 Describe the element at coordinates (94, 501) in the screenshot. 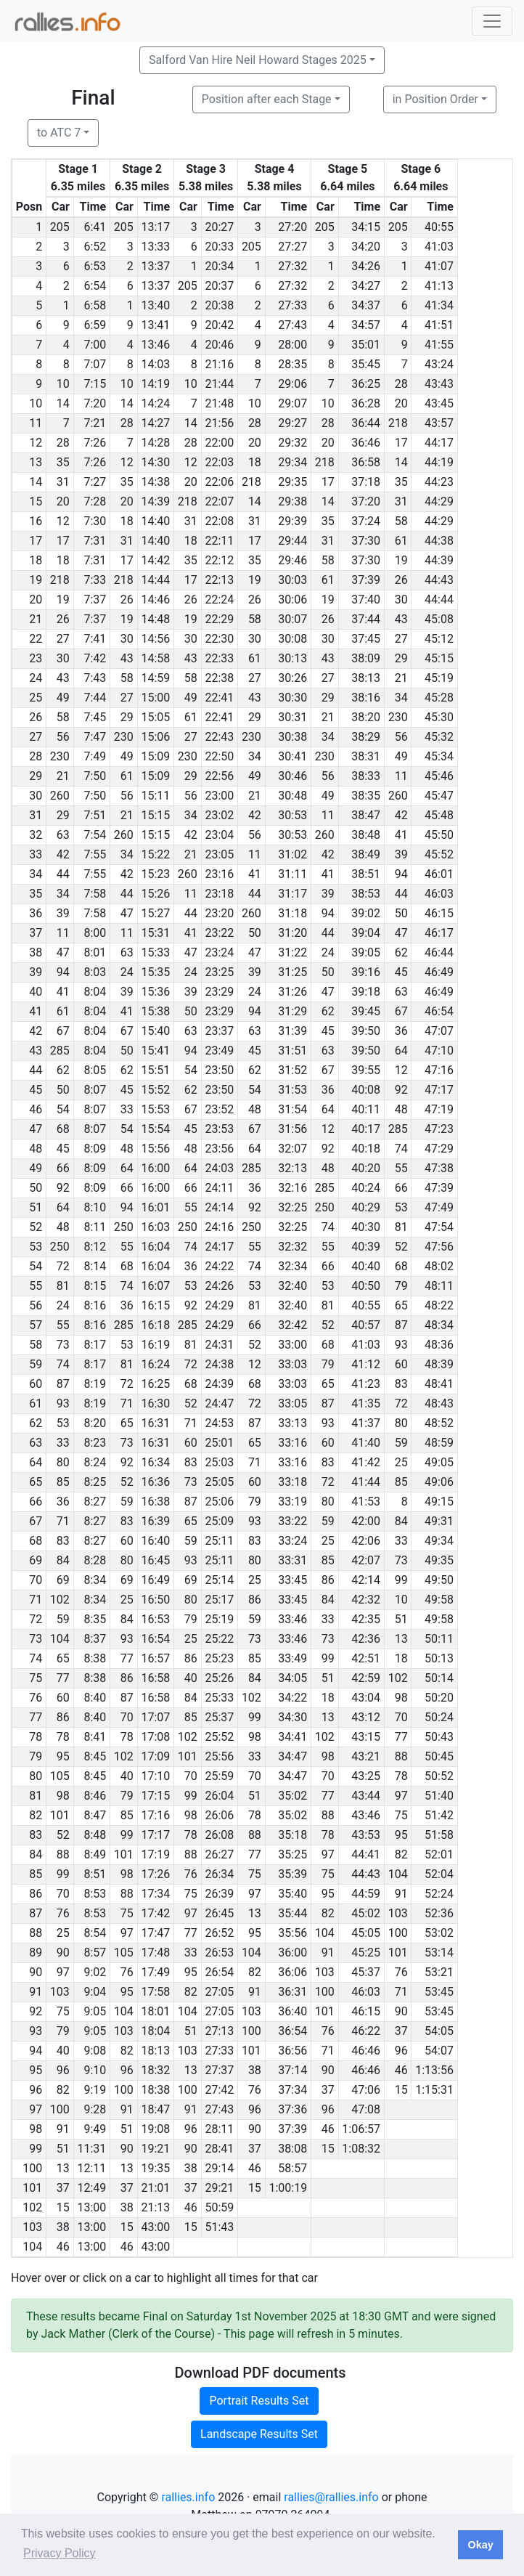

I see `7:28` at that location.